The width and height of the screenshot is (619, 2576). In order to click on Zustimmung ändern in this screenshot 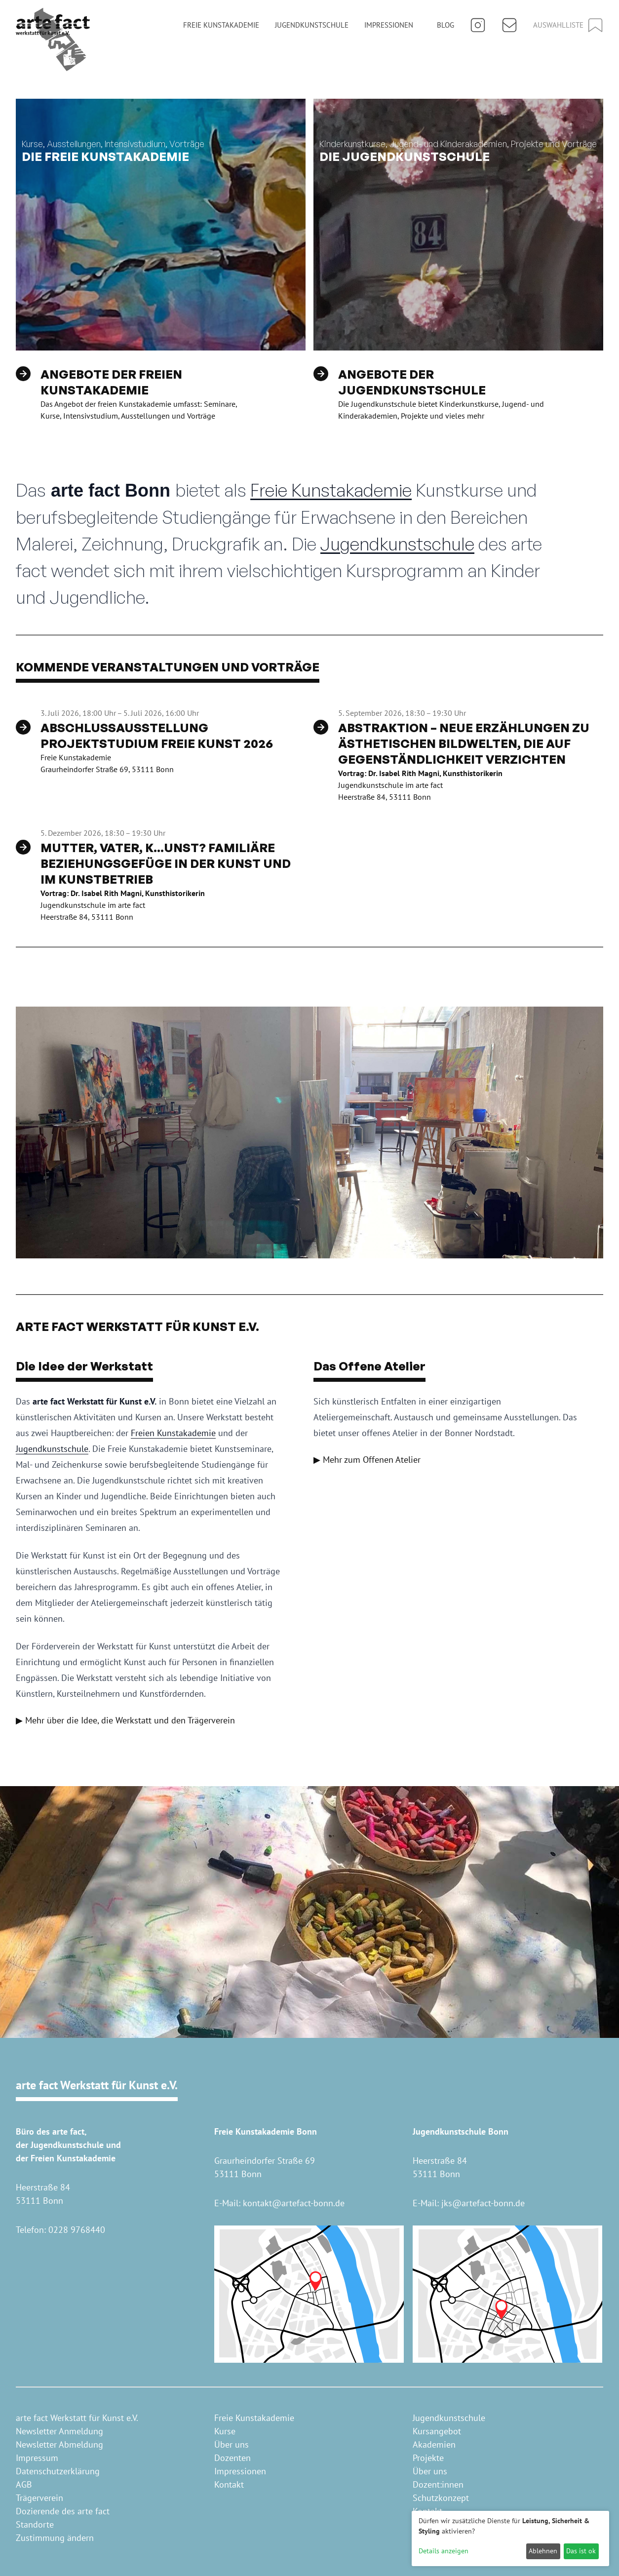, I will do `click(55, 2537)`.